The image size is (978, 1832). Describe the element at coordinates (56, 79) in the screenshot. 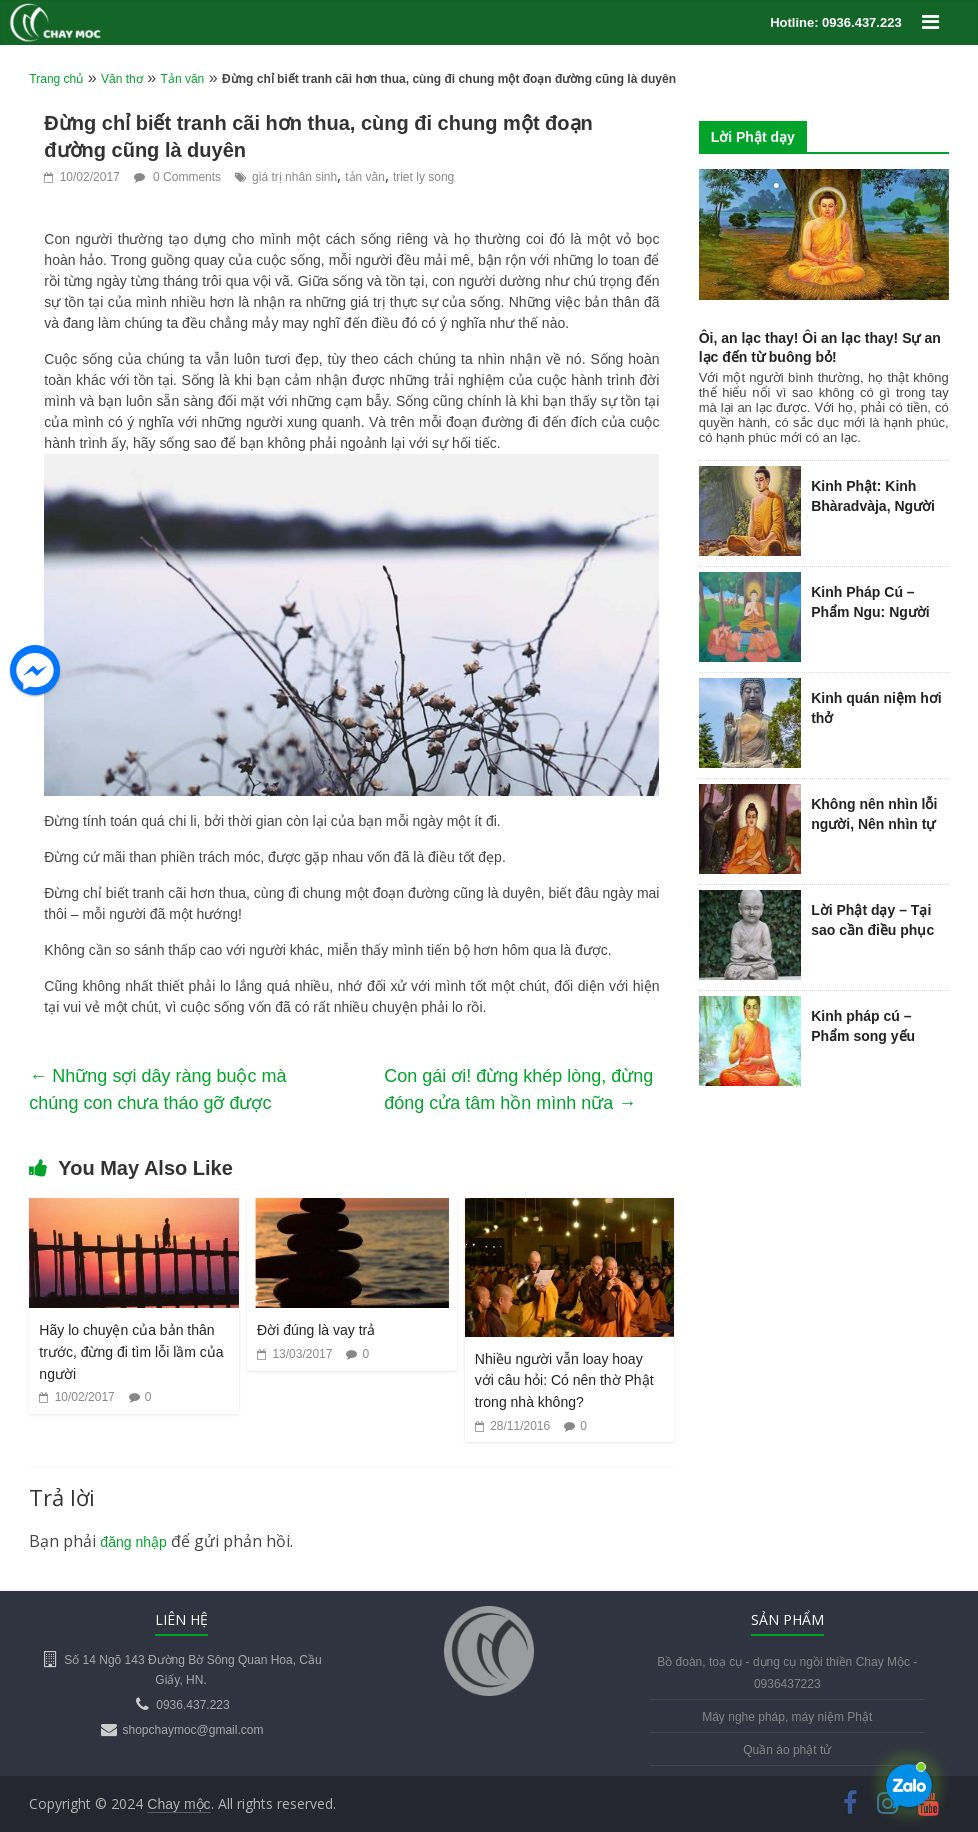

I see `Trang chủ` at that location.